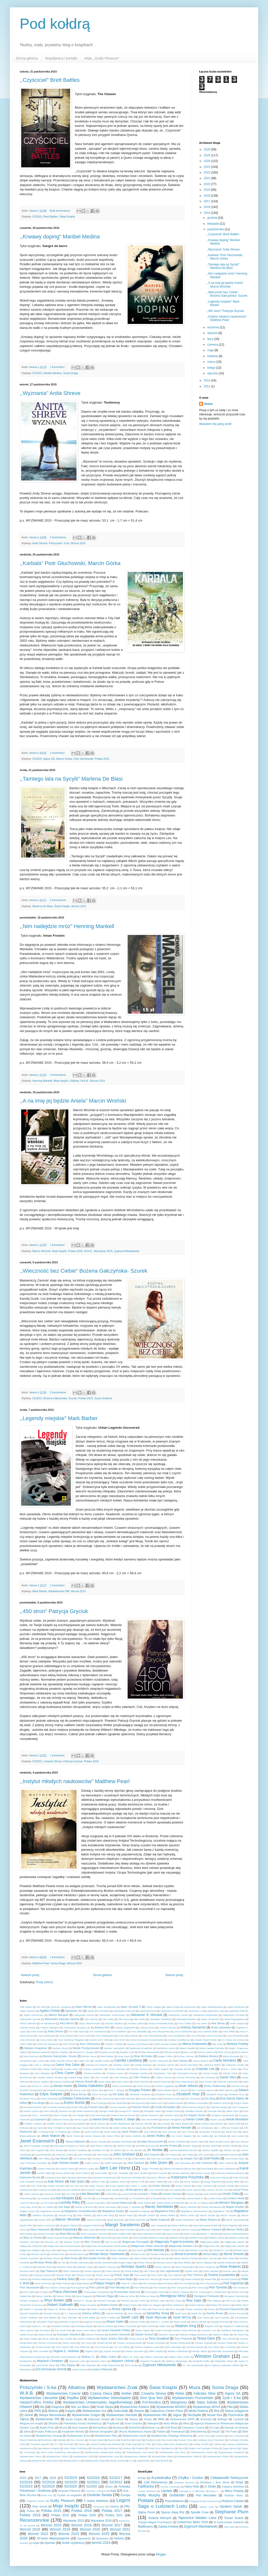 This screenshot has height=2576, width=268. What do you see at coordinates (42, 2407) in the screenshot?
I see `Bis` at bounding box center [42, 2407].